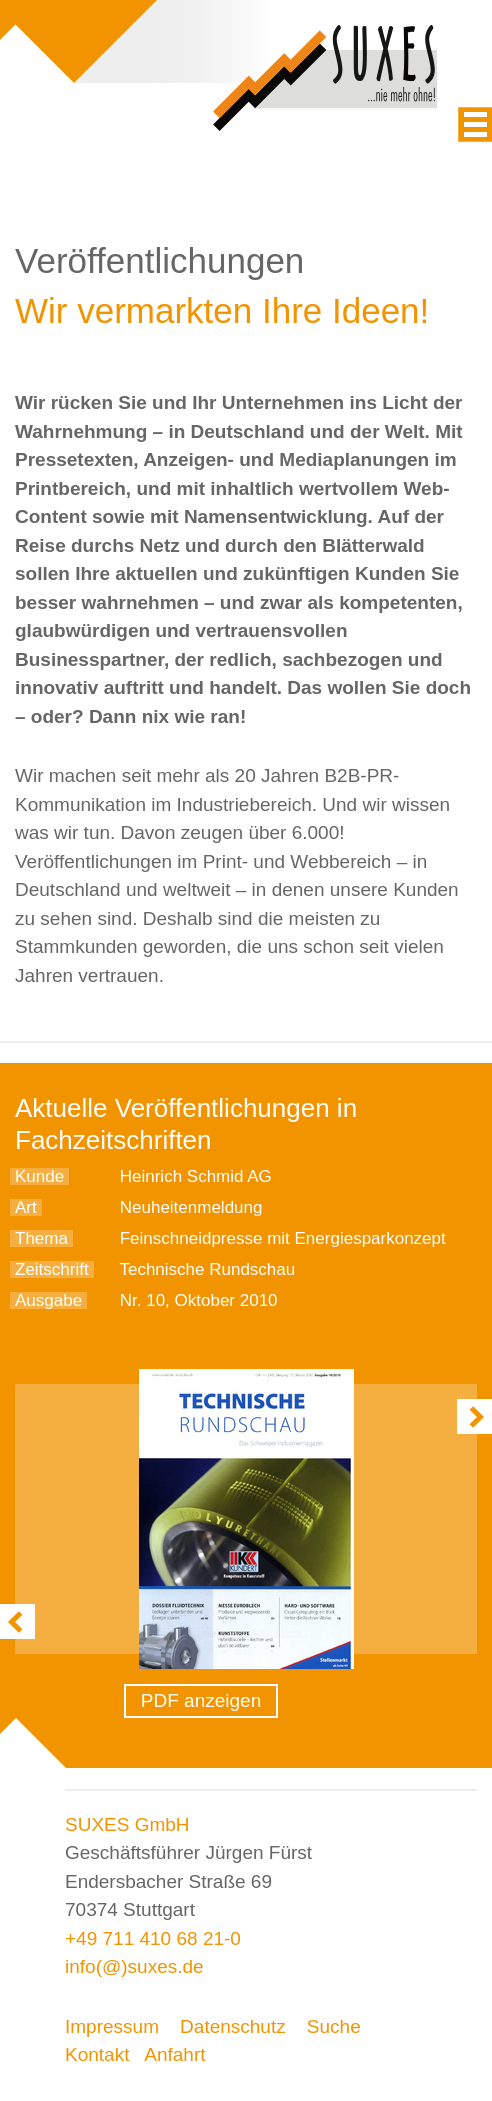  Describe the element at coordinates (334, 2026) in the screenshot. I see `Suche` at that location.